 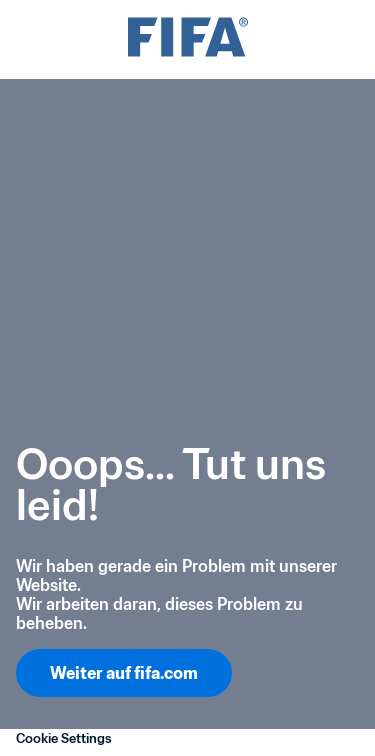 What do you see at coordinates (64, 738) in the screenshot?
I see `Cookie Settings` at bounding box center [64, 738].